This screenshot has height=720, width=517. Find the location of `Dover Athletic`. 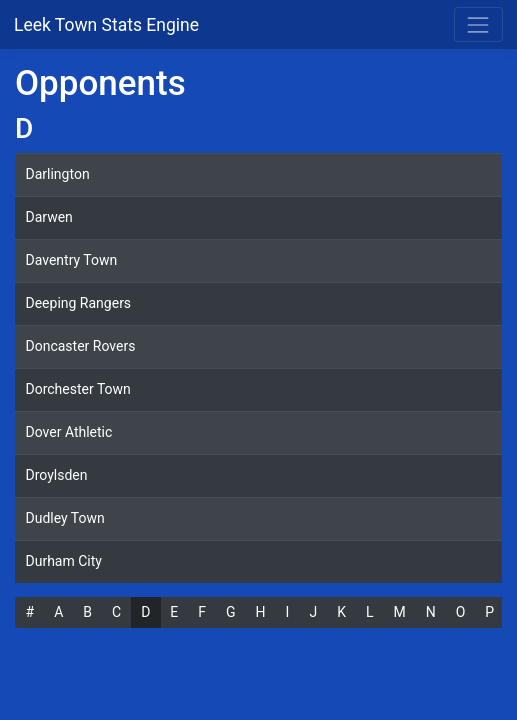

Dover Athletic is located at coordinates (69, 432).